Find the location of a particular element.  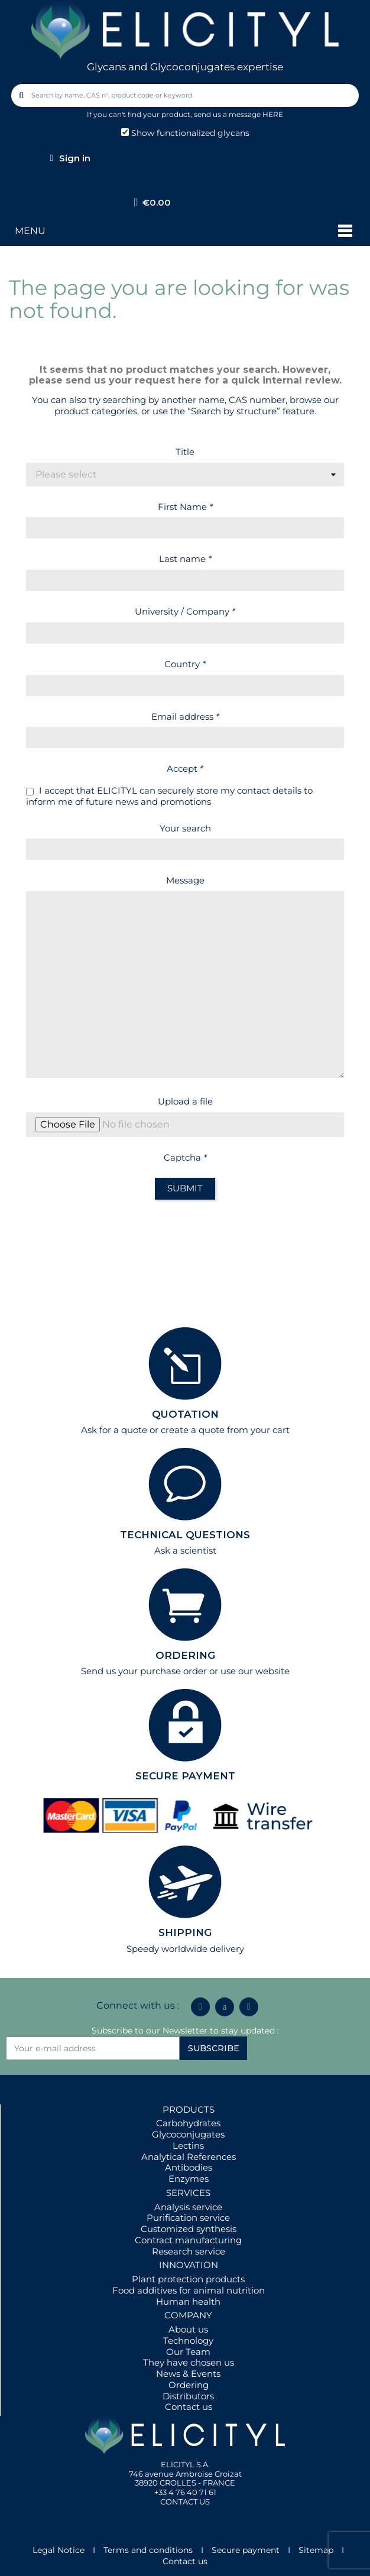

Contract manufacturing is located at coordinates (188, 2240).